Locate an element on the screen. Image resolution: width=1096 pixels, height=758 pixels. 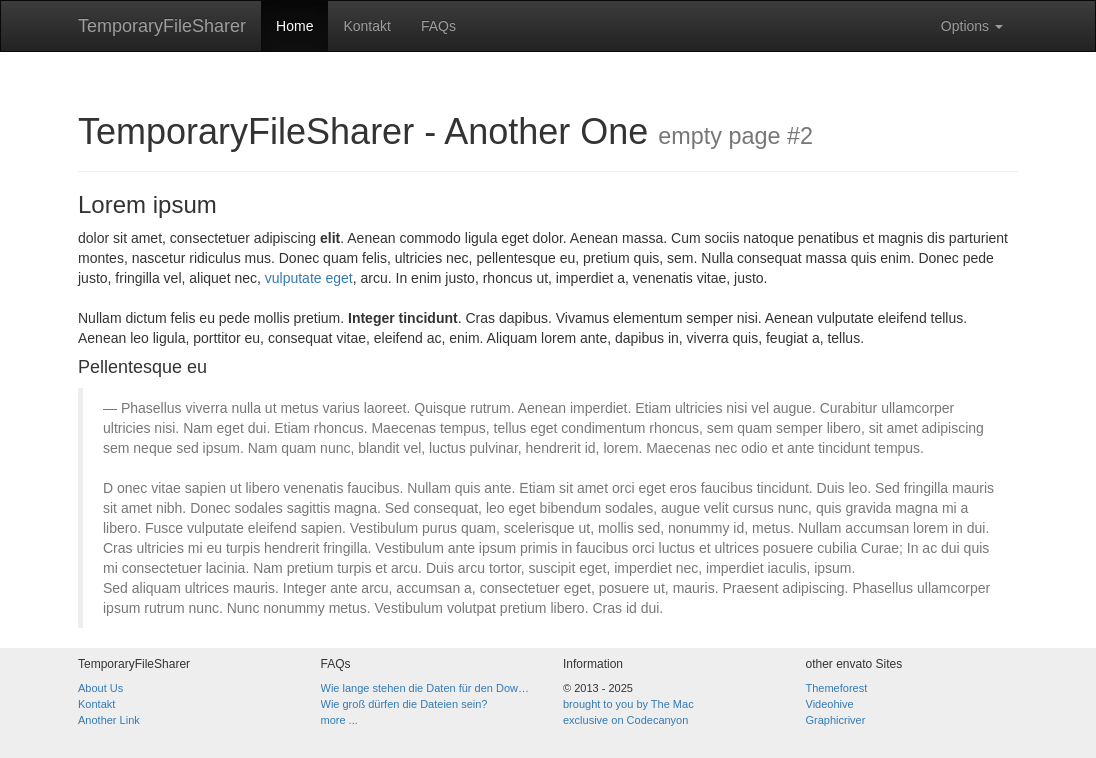
Graphicriver is located at coordinates (836, 720).